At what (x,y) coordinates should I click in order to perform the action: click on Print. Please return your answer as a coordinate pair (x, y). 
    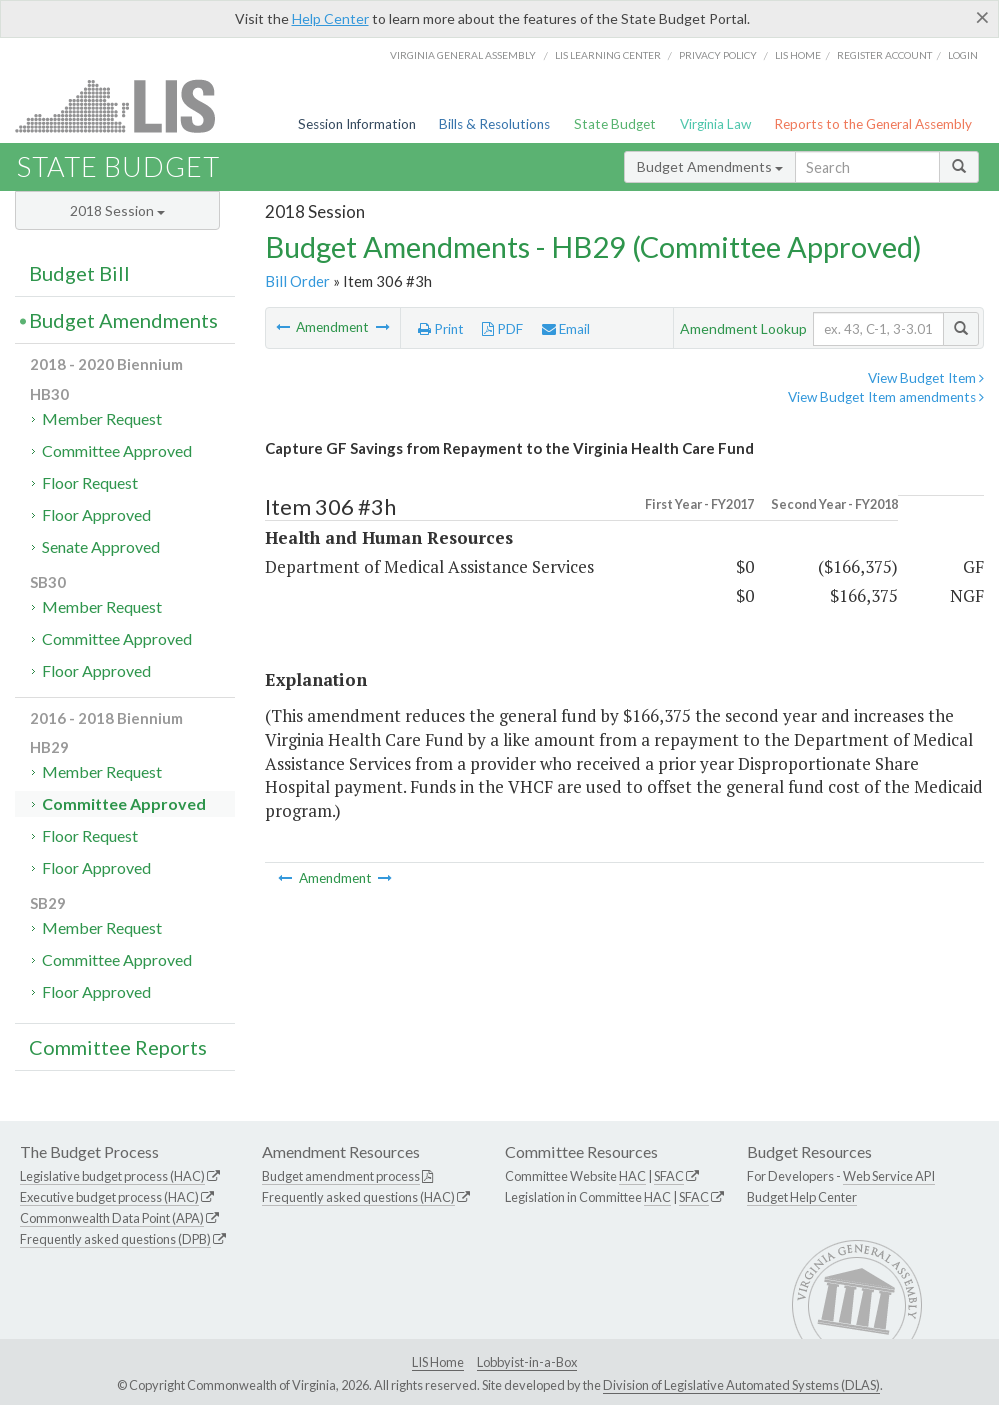
    Looking at the image, I should click on (441, 329).